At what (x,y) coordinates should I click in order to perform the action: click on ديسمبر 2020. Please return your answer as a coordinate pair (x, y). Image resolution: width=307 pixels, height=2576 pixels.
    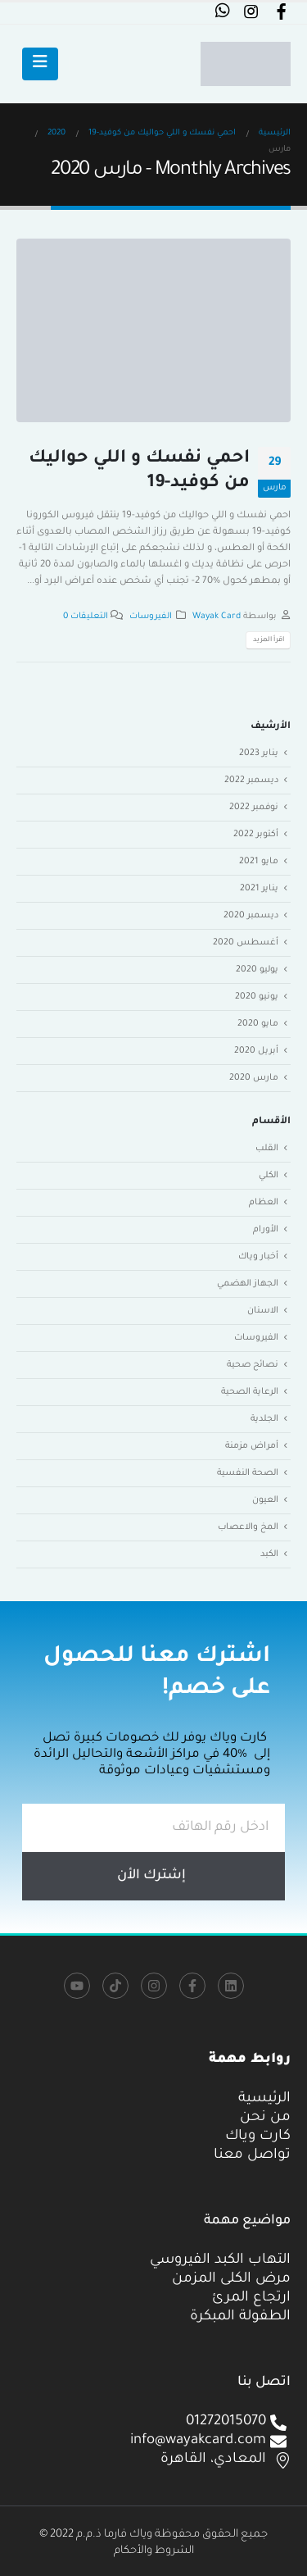
    Looking at the image, I should click on (250, 916).